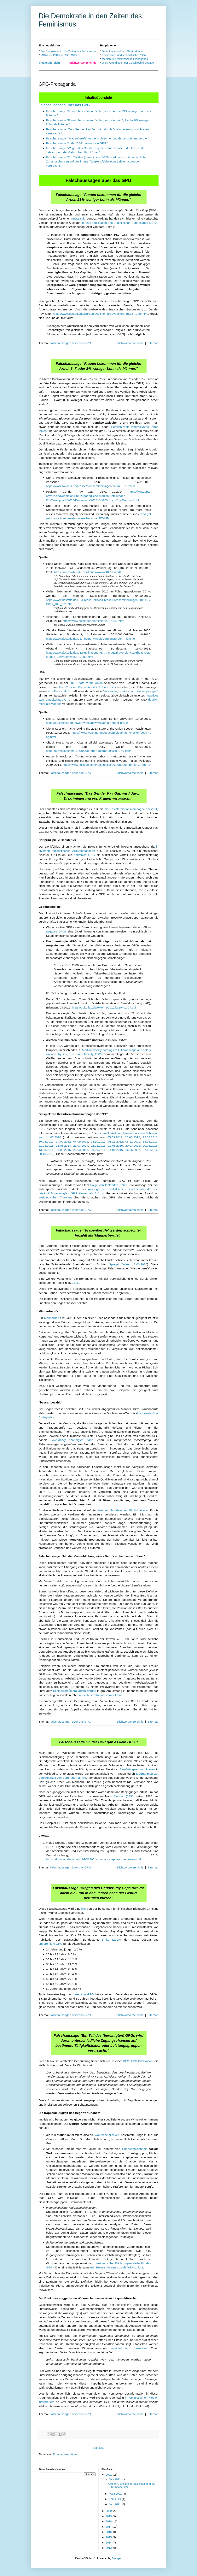 This screenshot has height=2576, width=197. Describe the element at coordinates (46, 1145) in the screenshot. I see `21.03.2013` at that location.